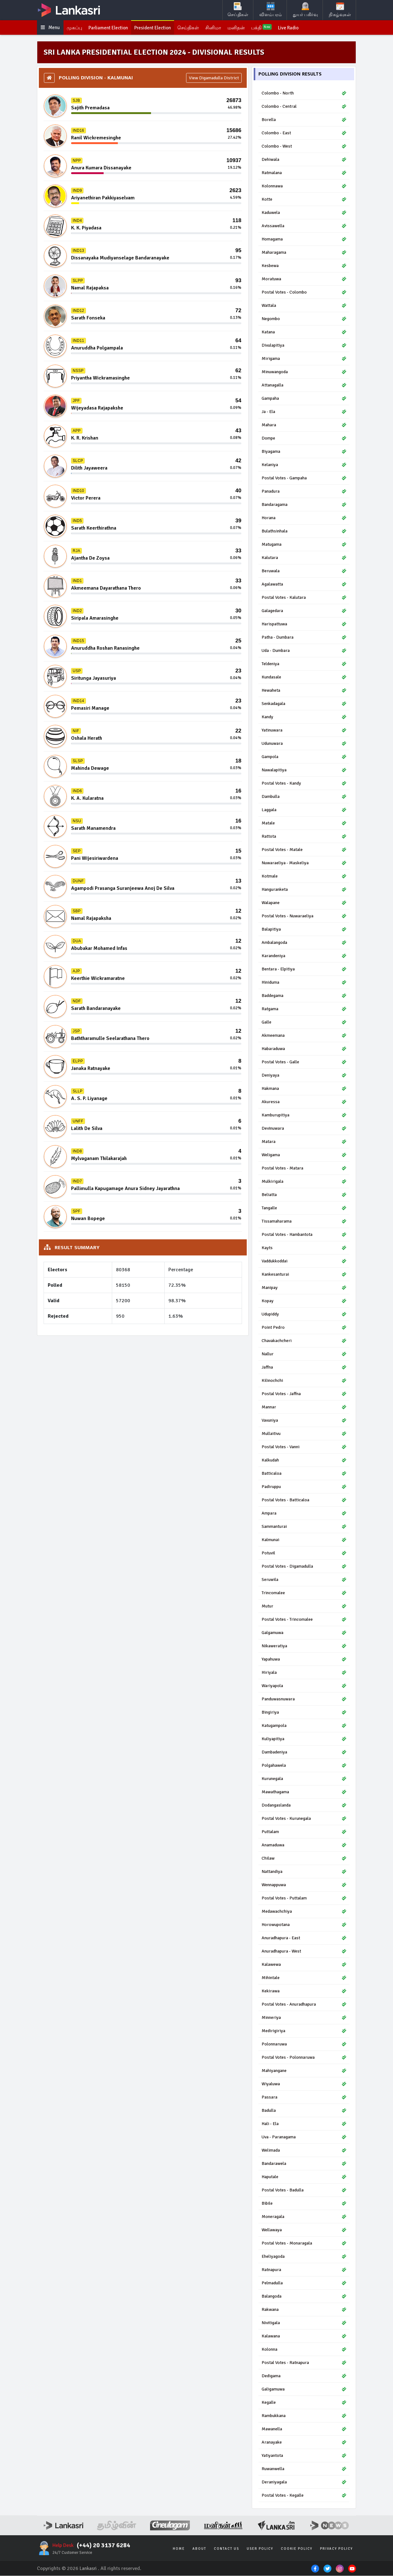 Image resolution: width=393 pixels, height=2576 pixels. Describe the element at coordinates (304, 1301) in the screenshot. I see `Kopay` at that location.